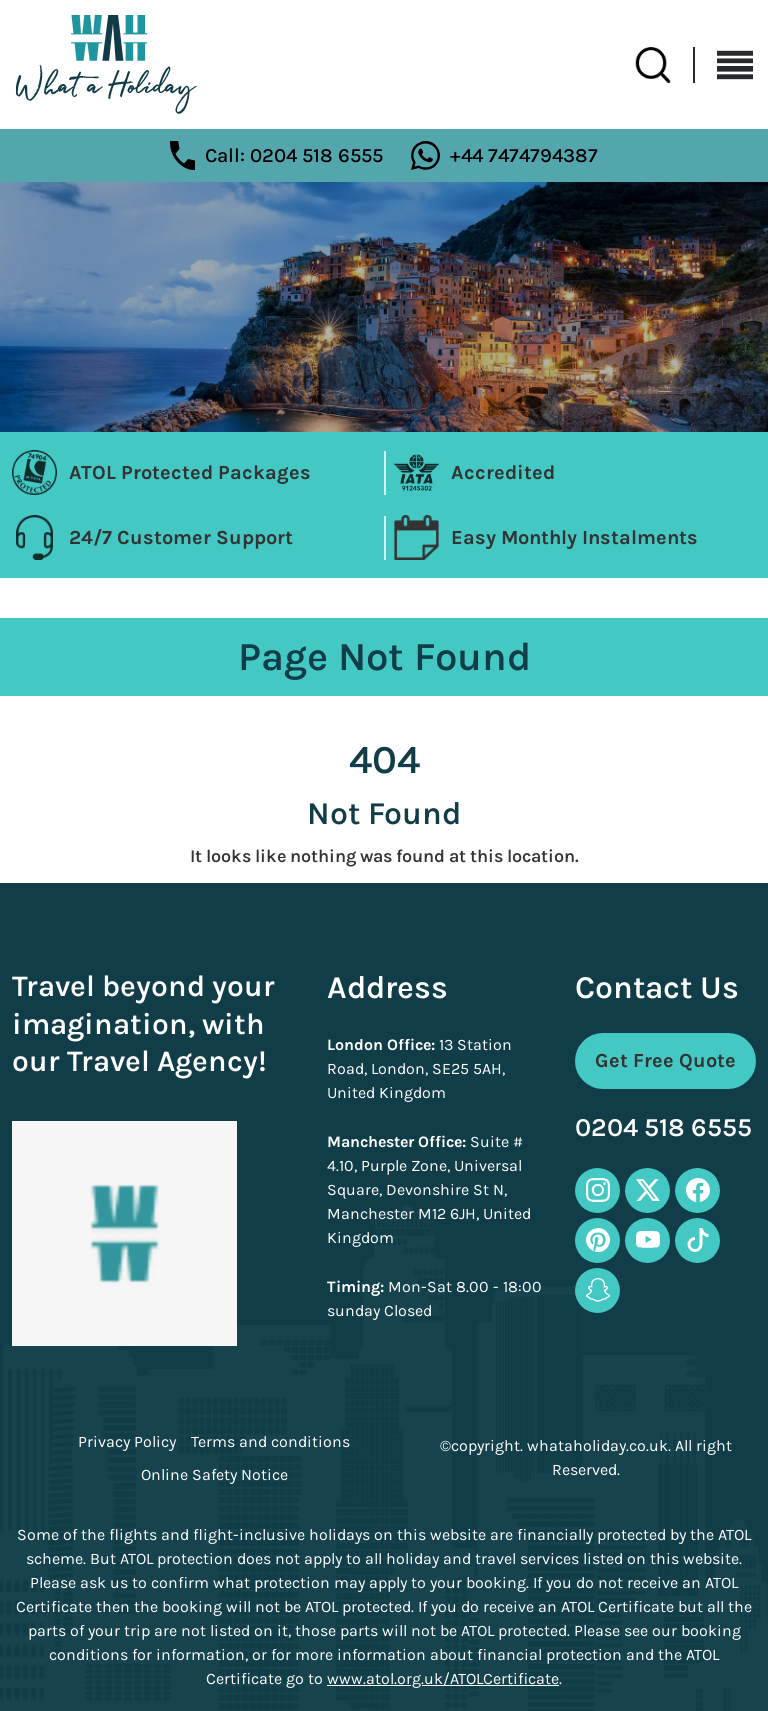 The image size is (768, 1711). I want to click on [snapchat-icon], so click(597, 1290).